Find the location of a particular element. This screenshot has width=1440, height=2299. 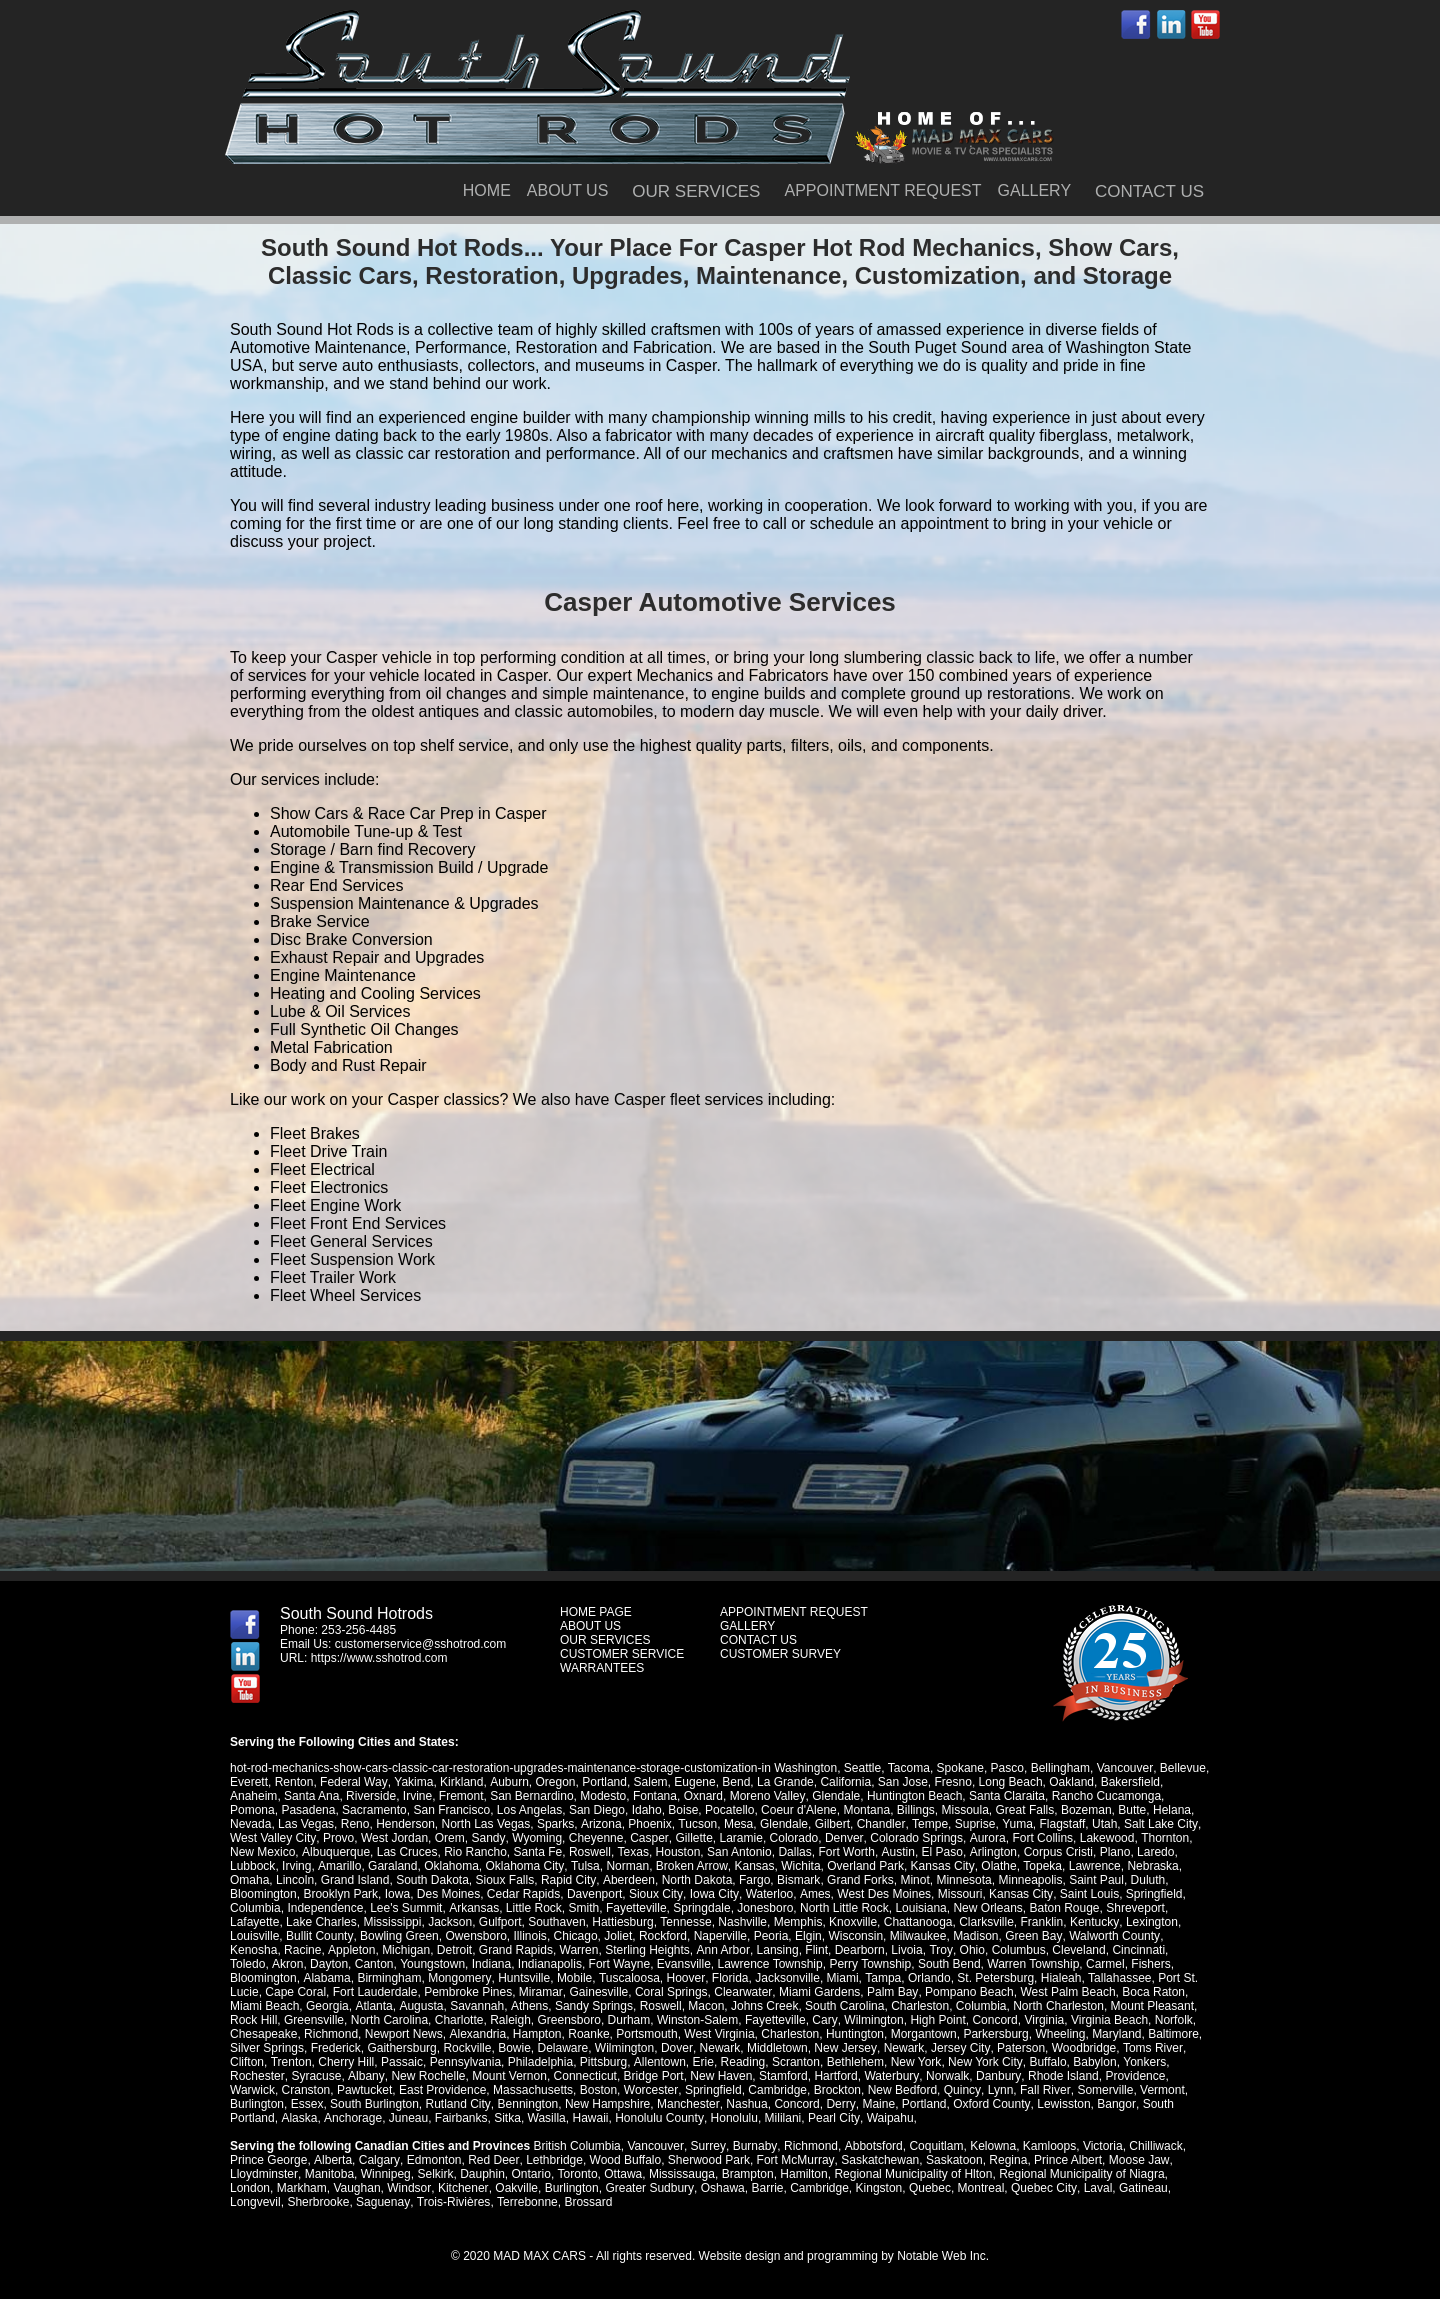

Warwick is located at coordinates (252, 2090).